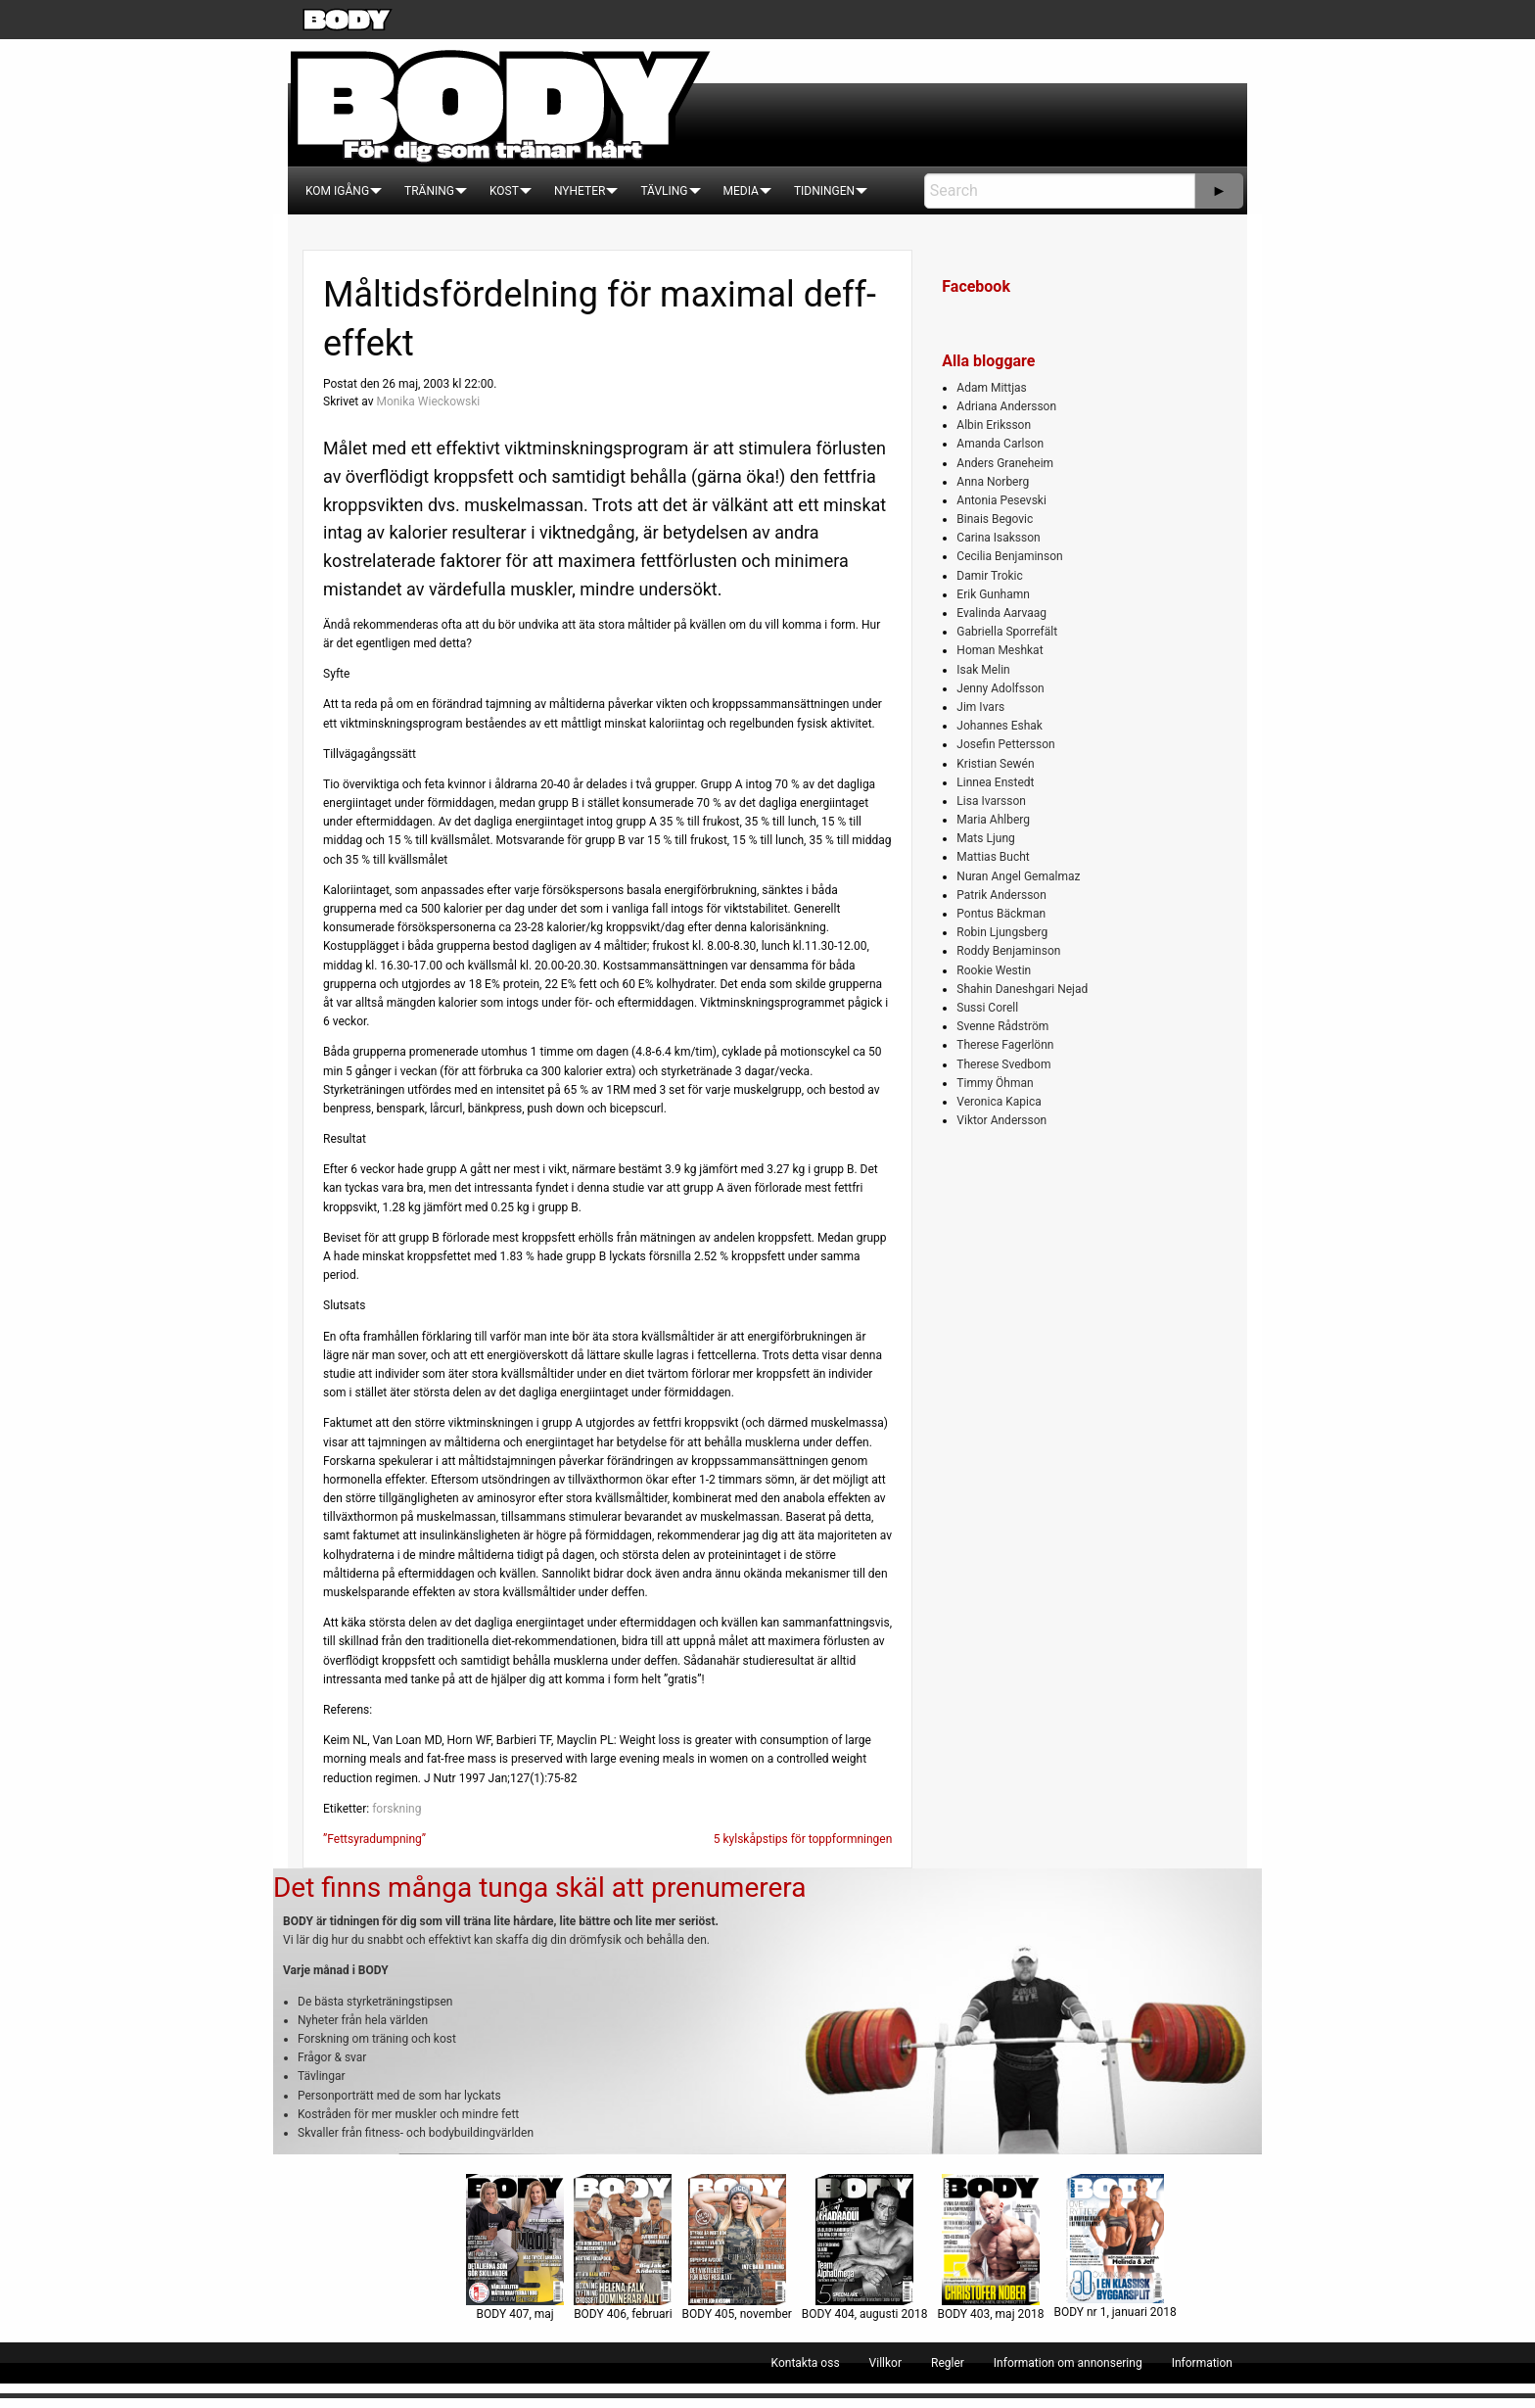  What do you see at coordinates (1022, 989) in the screenshot?
I see `Shahin Daneshgari Nejad` at bounding box center [1022, 989].